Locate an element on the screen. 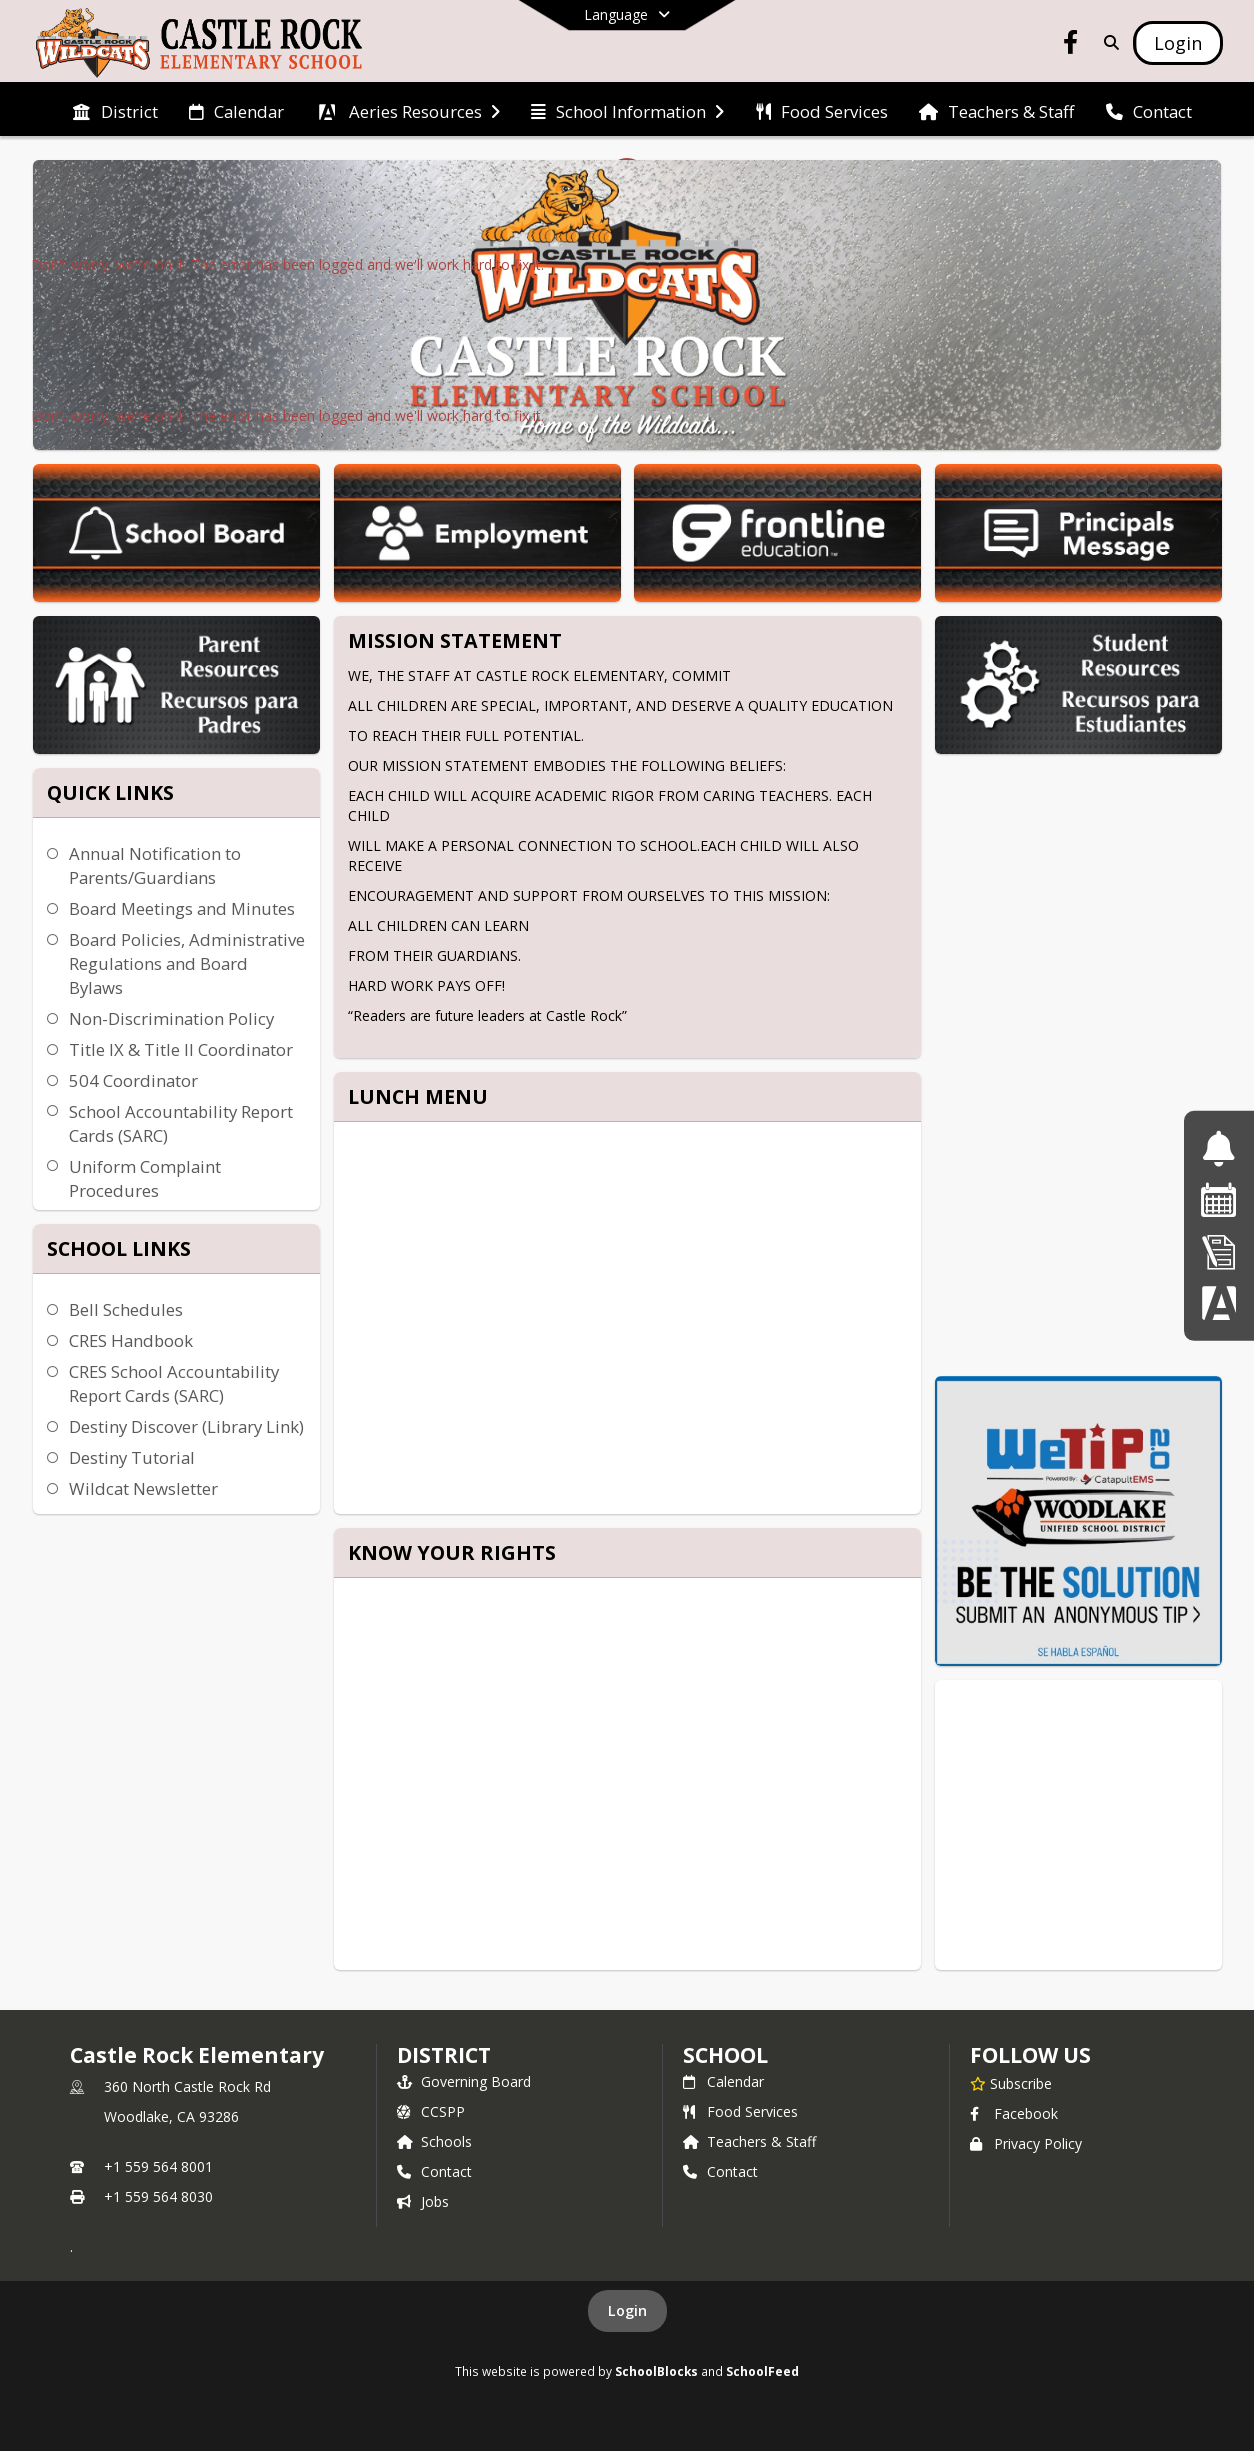 Image resolution: width=1254 pixels, height=2451 pixels. +1 559 564 8001 [Call primary phone number +1 559-564-8001] is located at coordinates (158, 2166).